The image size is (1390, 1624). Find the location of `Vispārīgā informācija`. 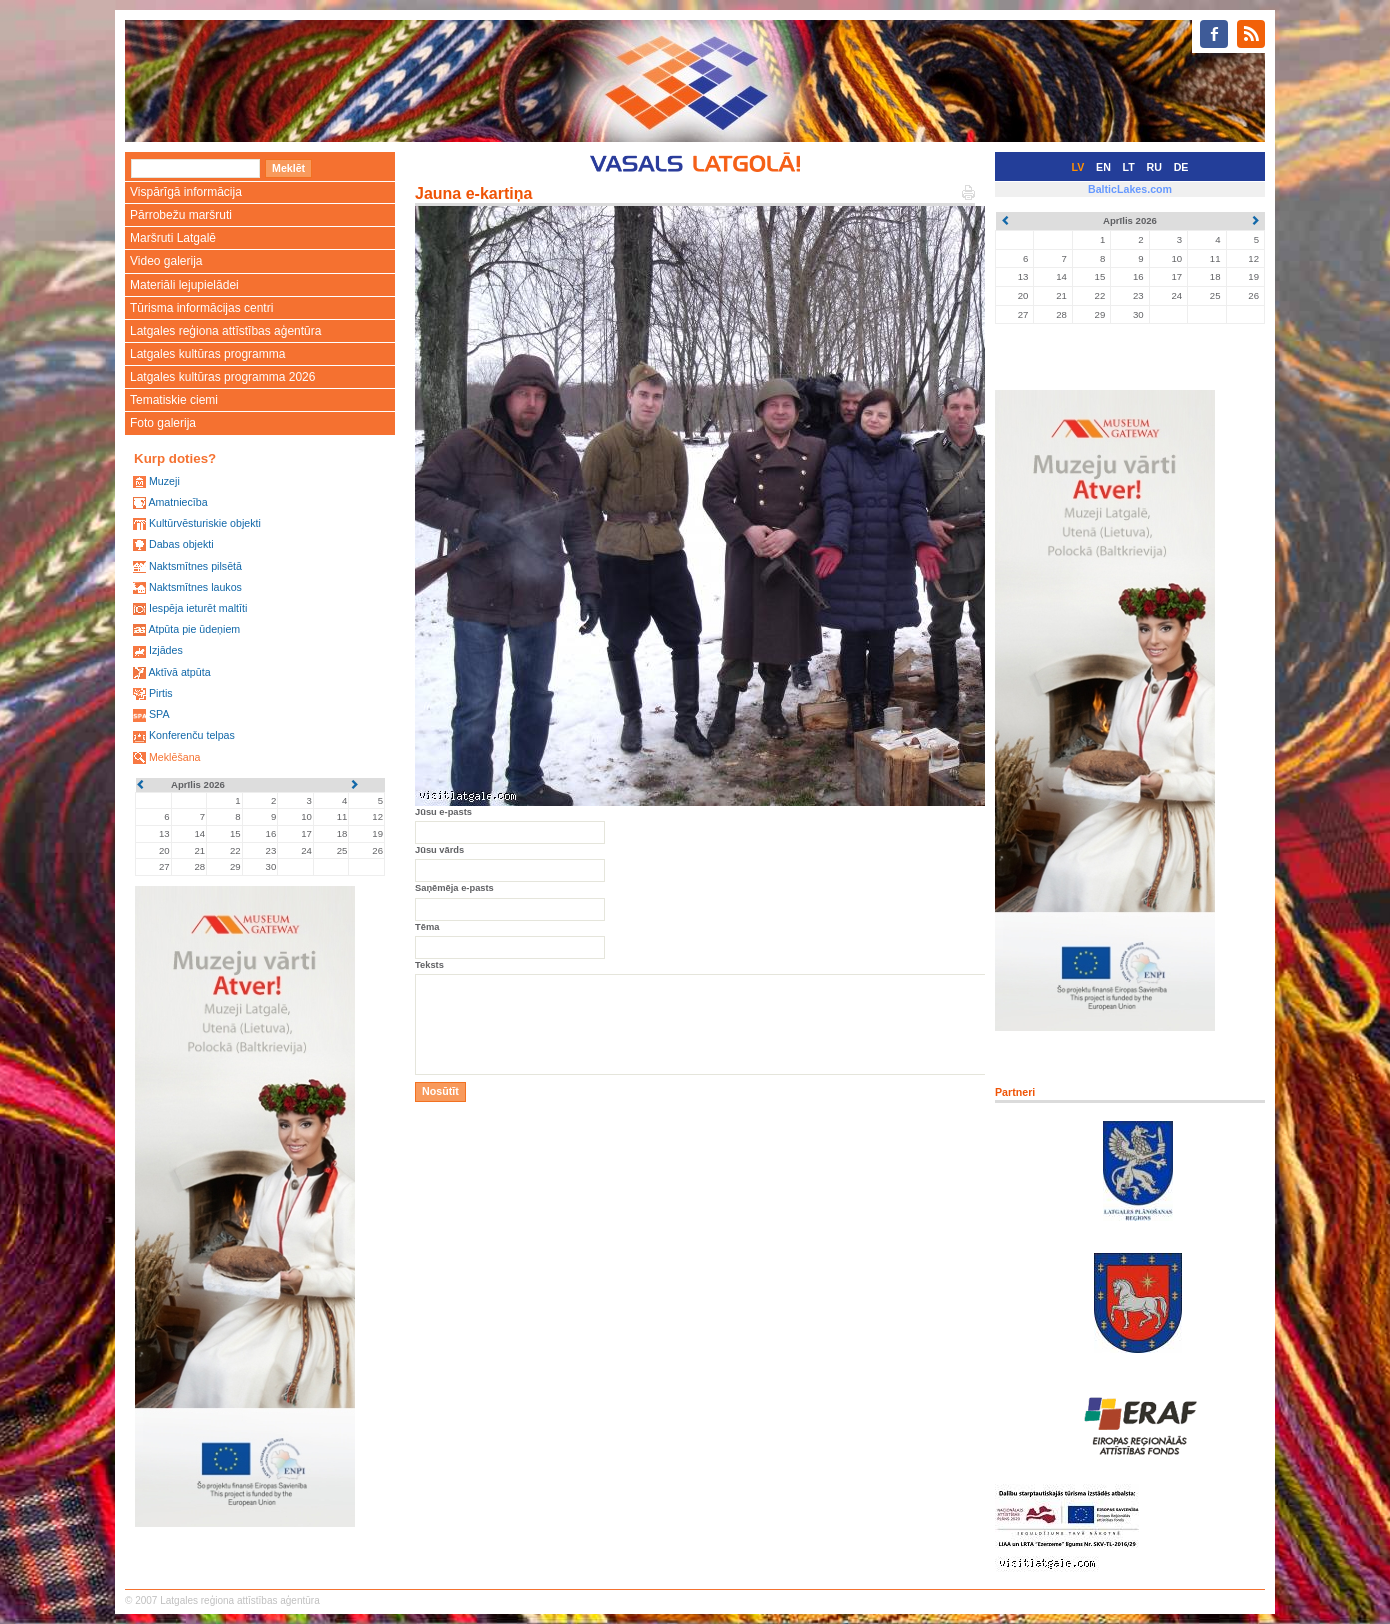

Vispārīgā informācija is located at coordinates (186, 192).